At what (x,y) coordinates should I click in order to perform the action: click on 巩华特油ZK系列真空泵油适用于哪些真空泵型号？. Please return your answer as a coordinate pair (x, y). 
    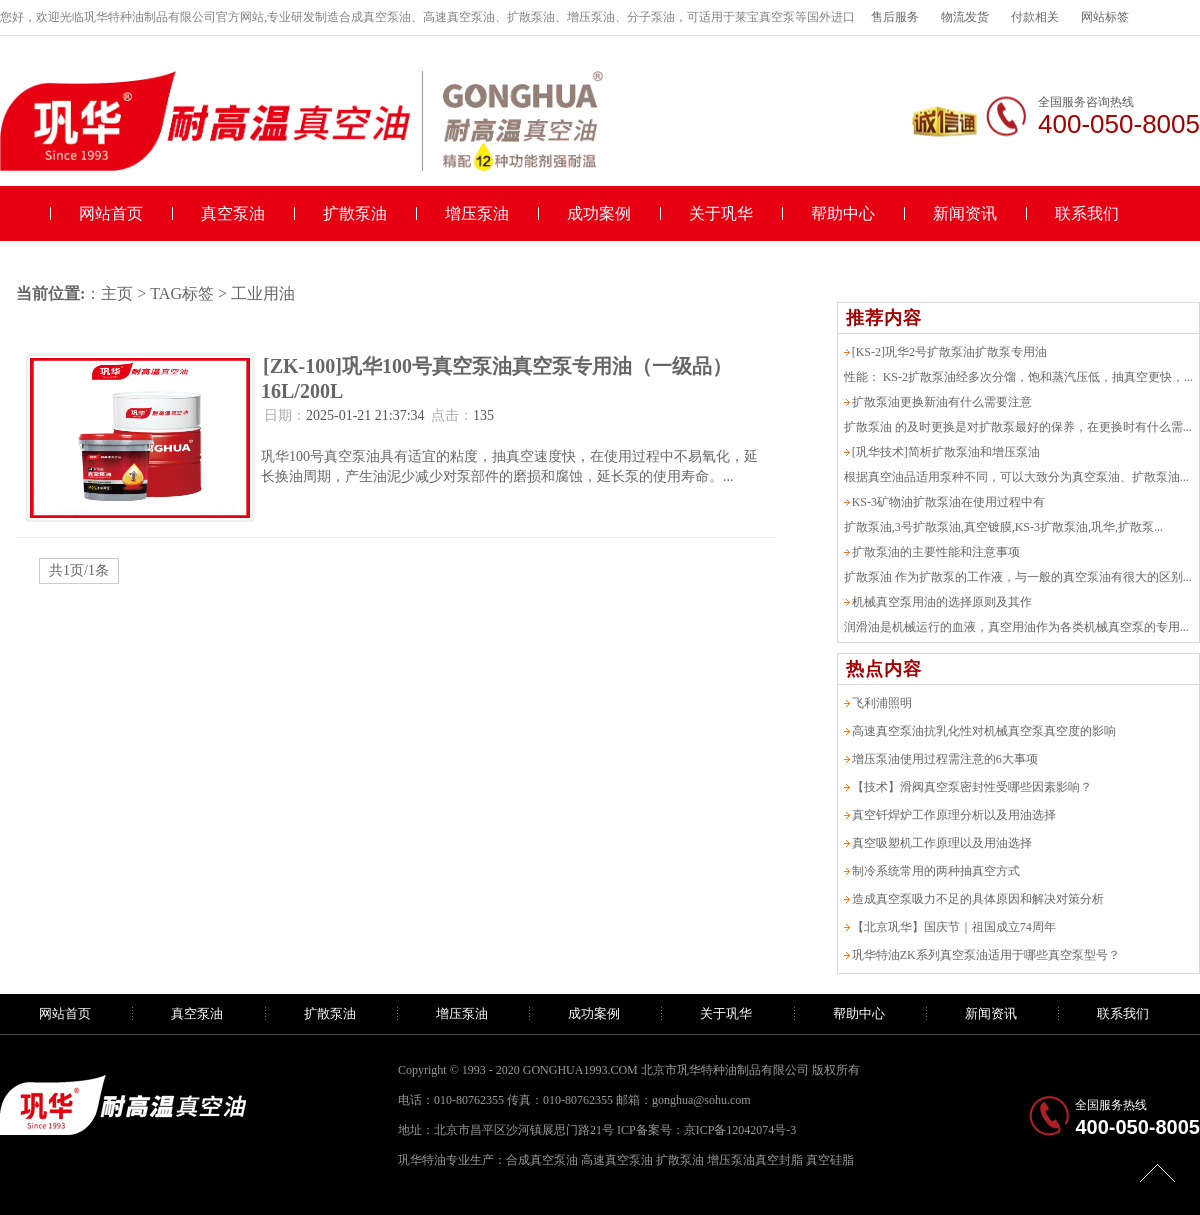
    Looking at the image, I should click on (986, 955).